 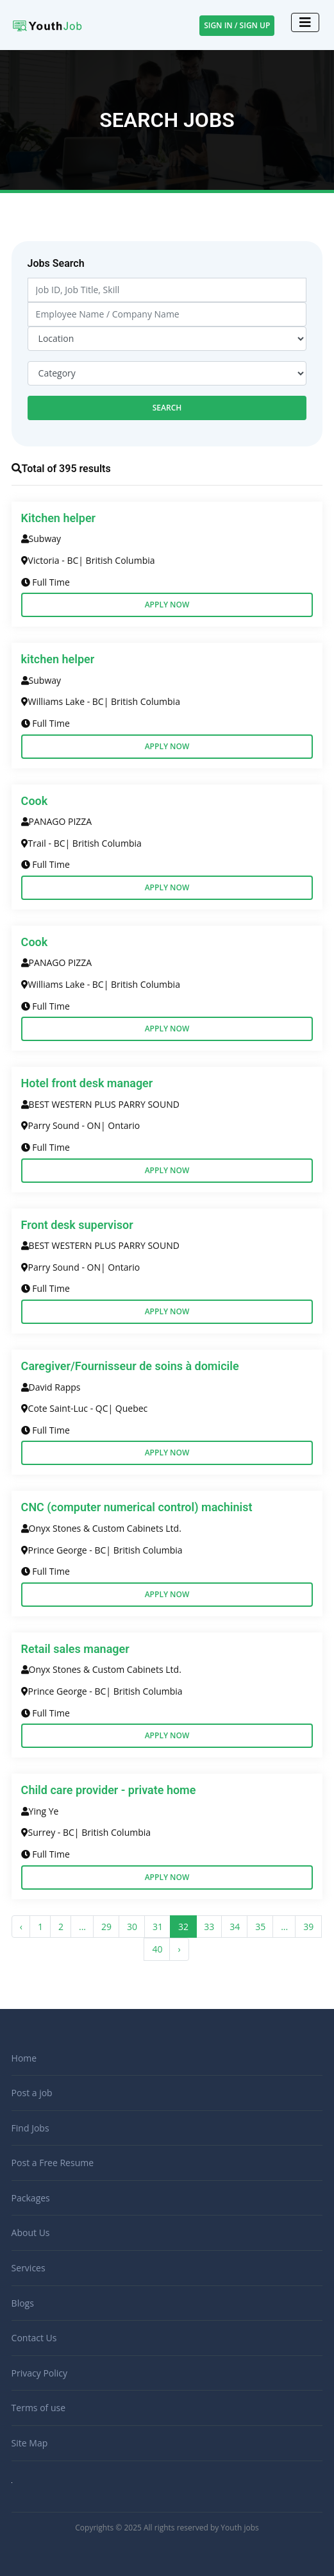 I want to click on 33, so click(x=209, y=1926).